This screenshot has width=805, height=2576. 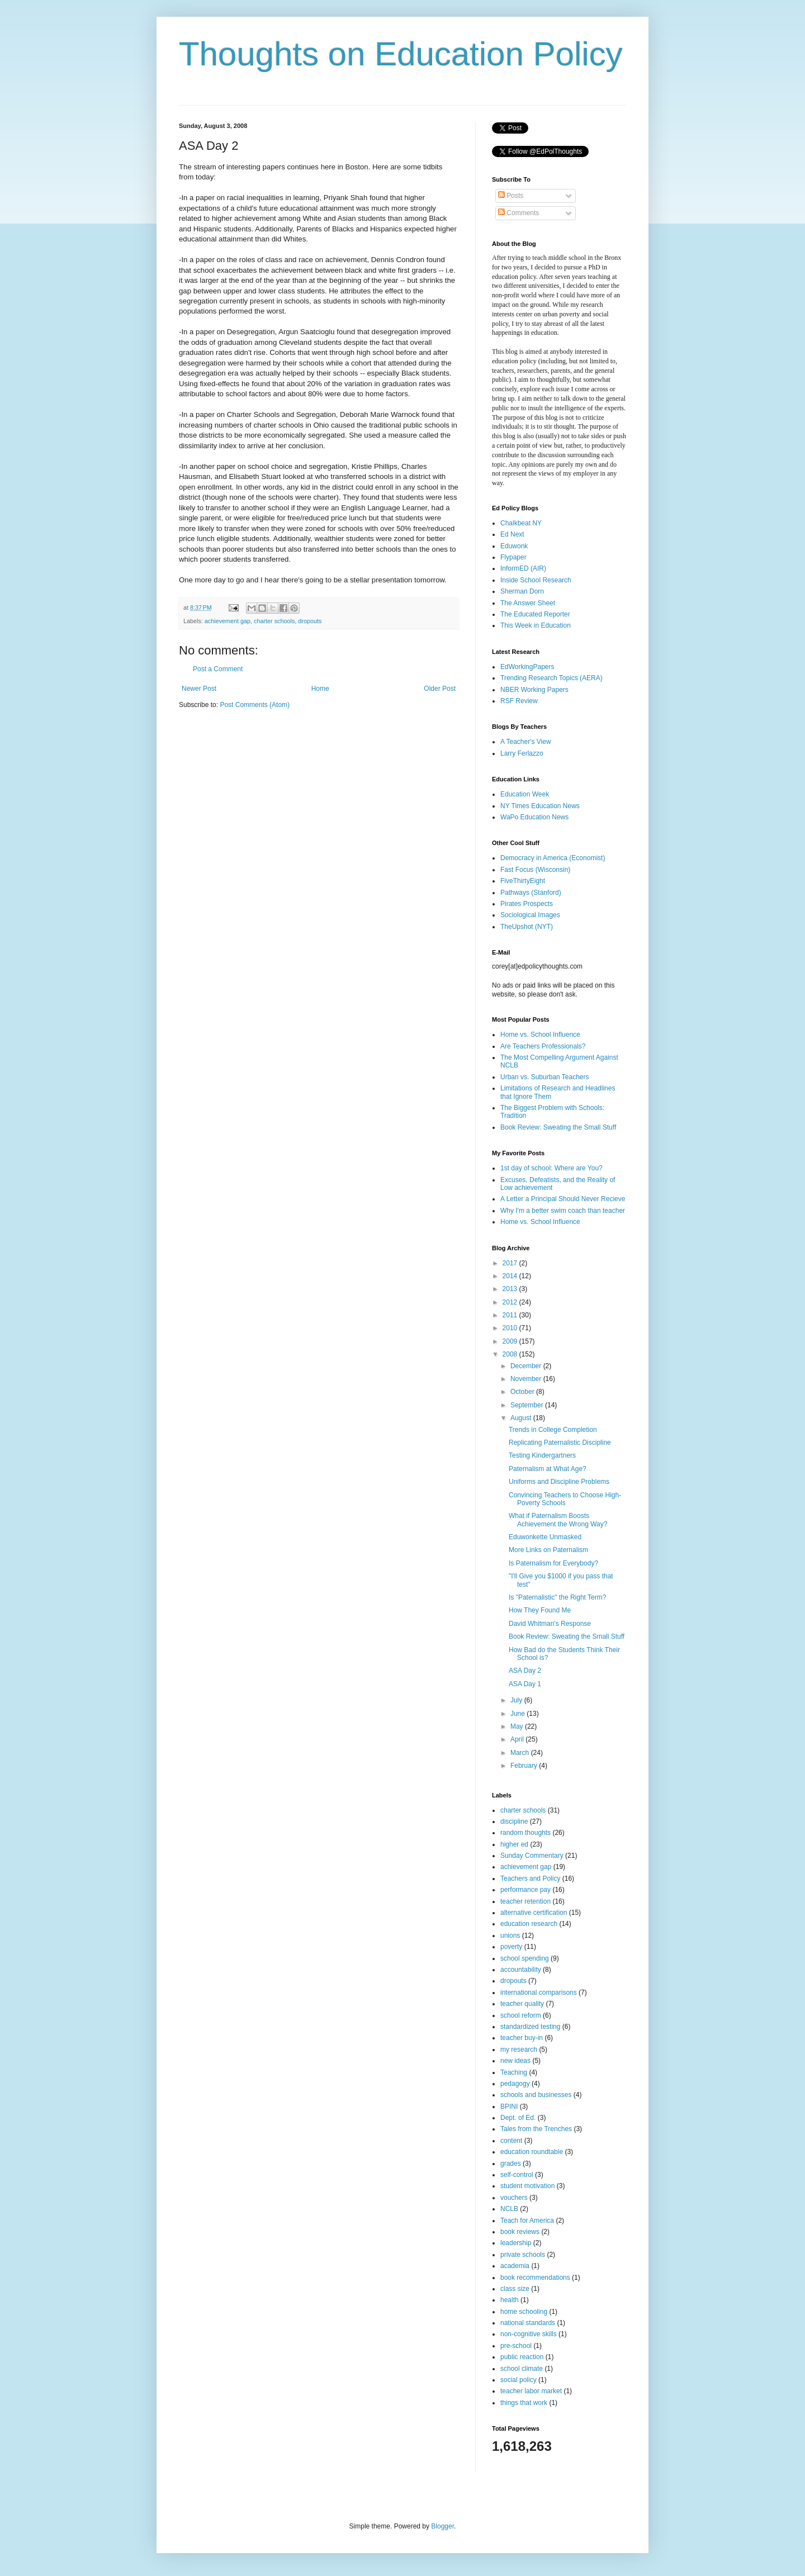 What do you see at coordinates (550, 1624) in the screenshot?
I see `David Whitman's Response` at bounding box center [550, 1624].